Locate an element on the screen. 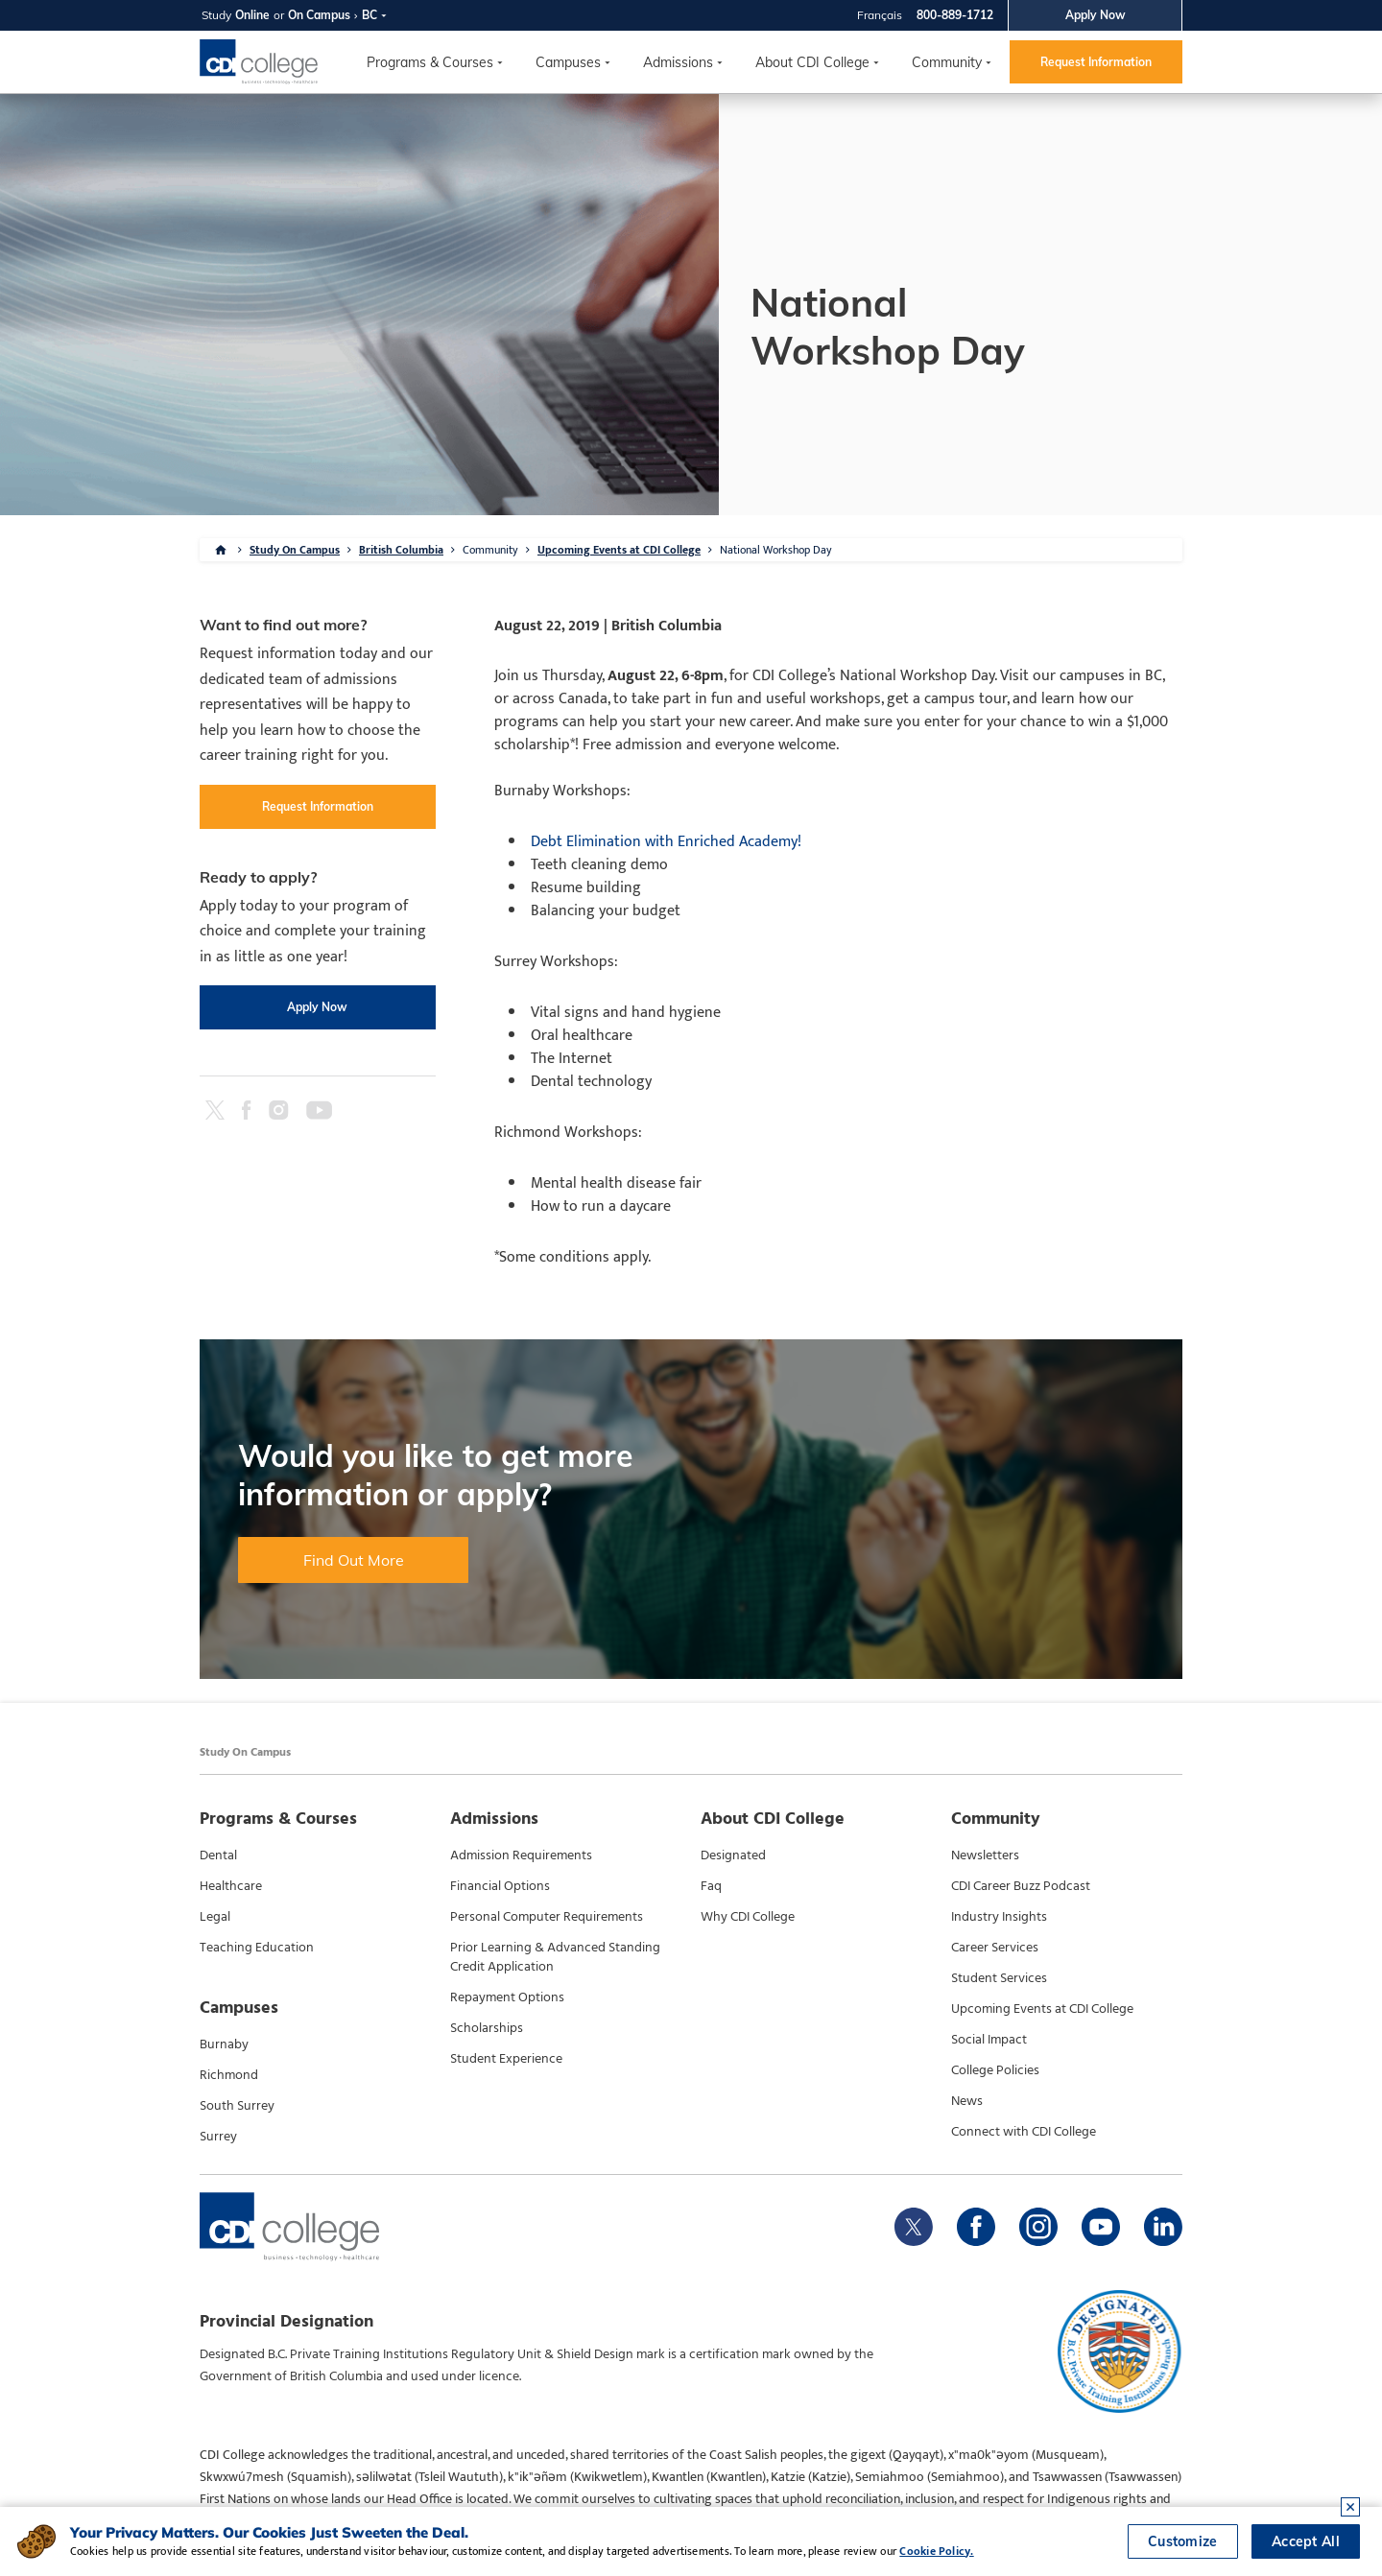 The width and height of the screenshot is (1382, 2576). Healthcare is located at coordinates (231, 1886).